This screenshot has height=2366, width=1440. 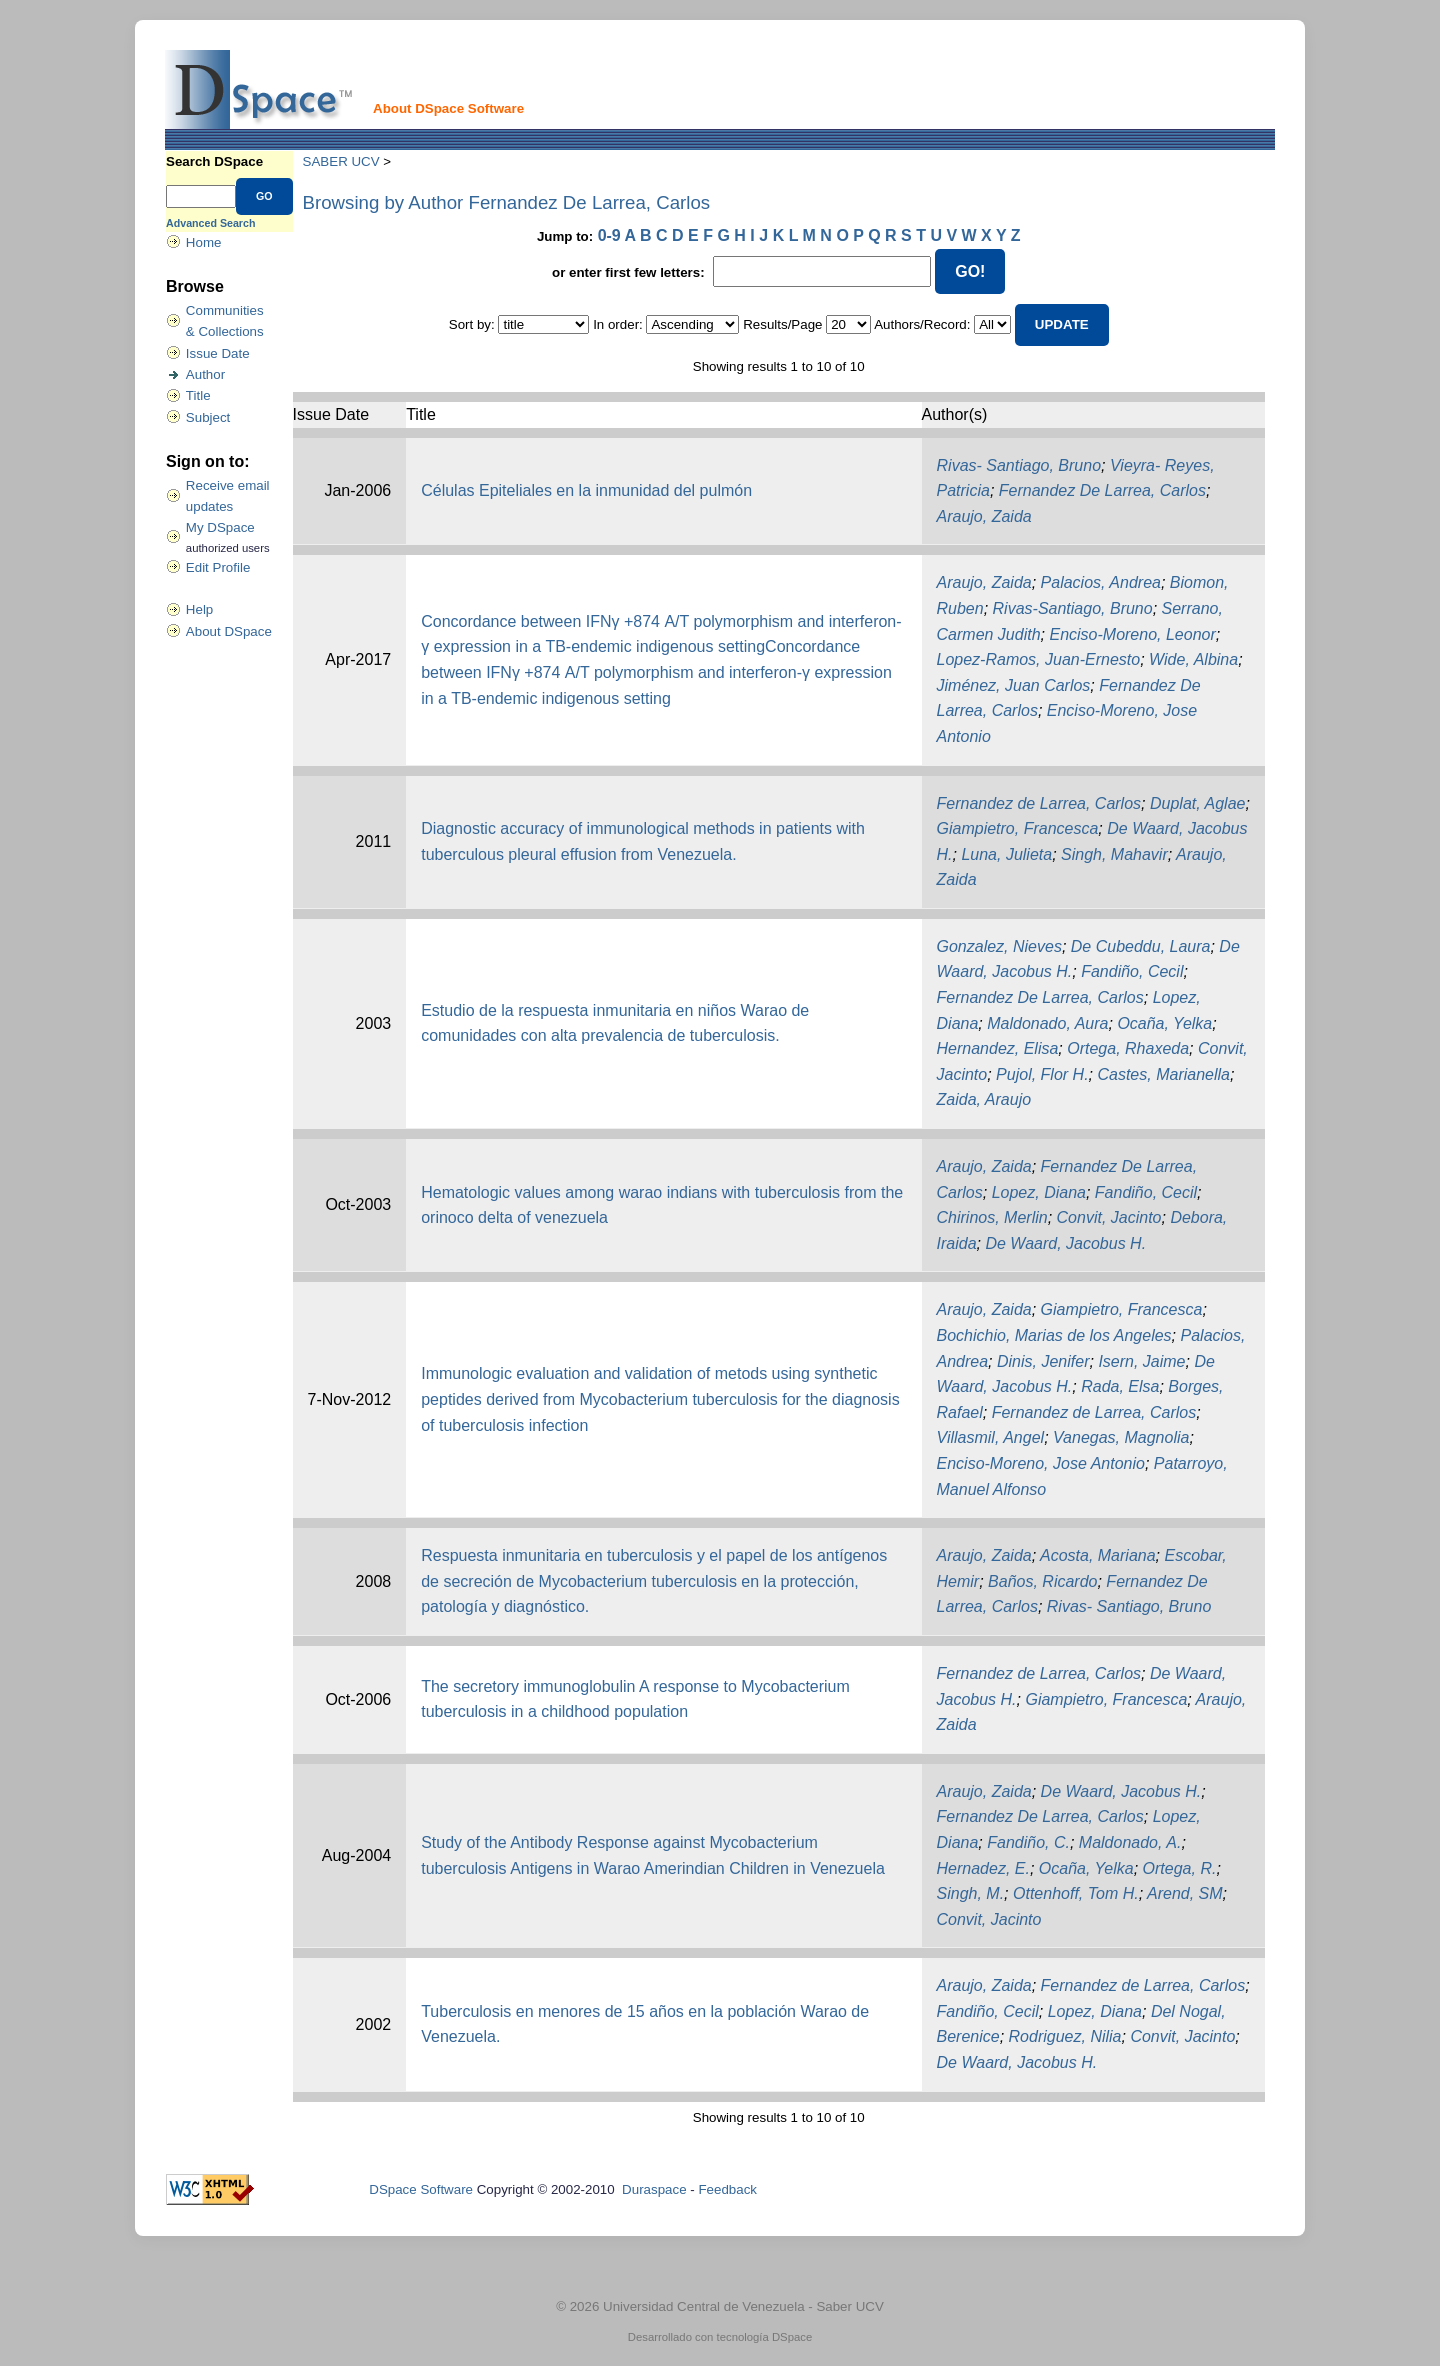 I want to click on My DSpace, so click(x=220, y=527).